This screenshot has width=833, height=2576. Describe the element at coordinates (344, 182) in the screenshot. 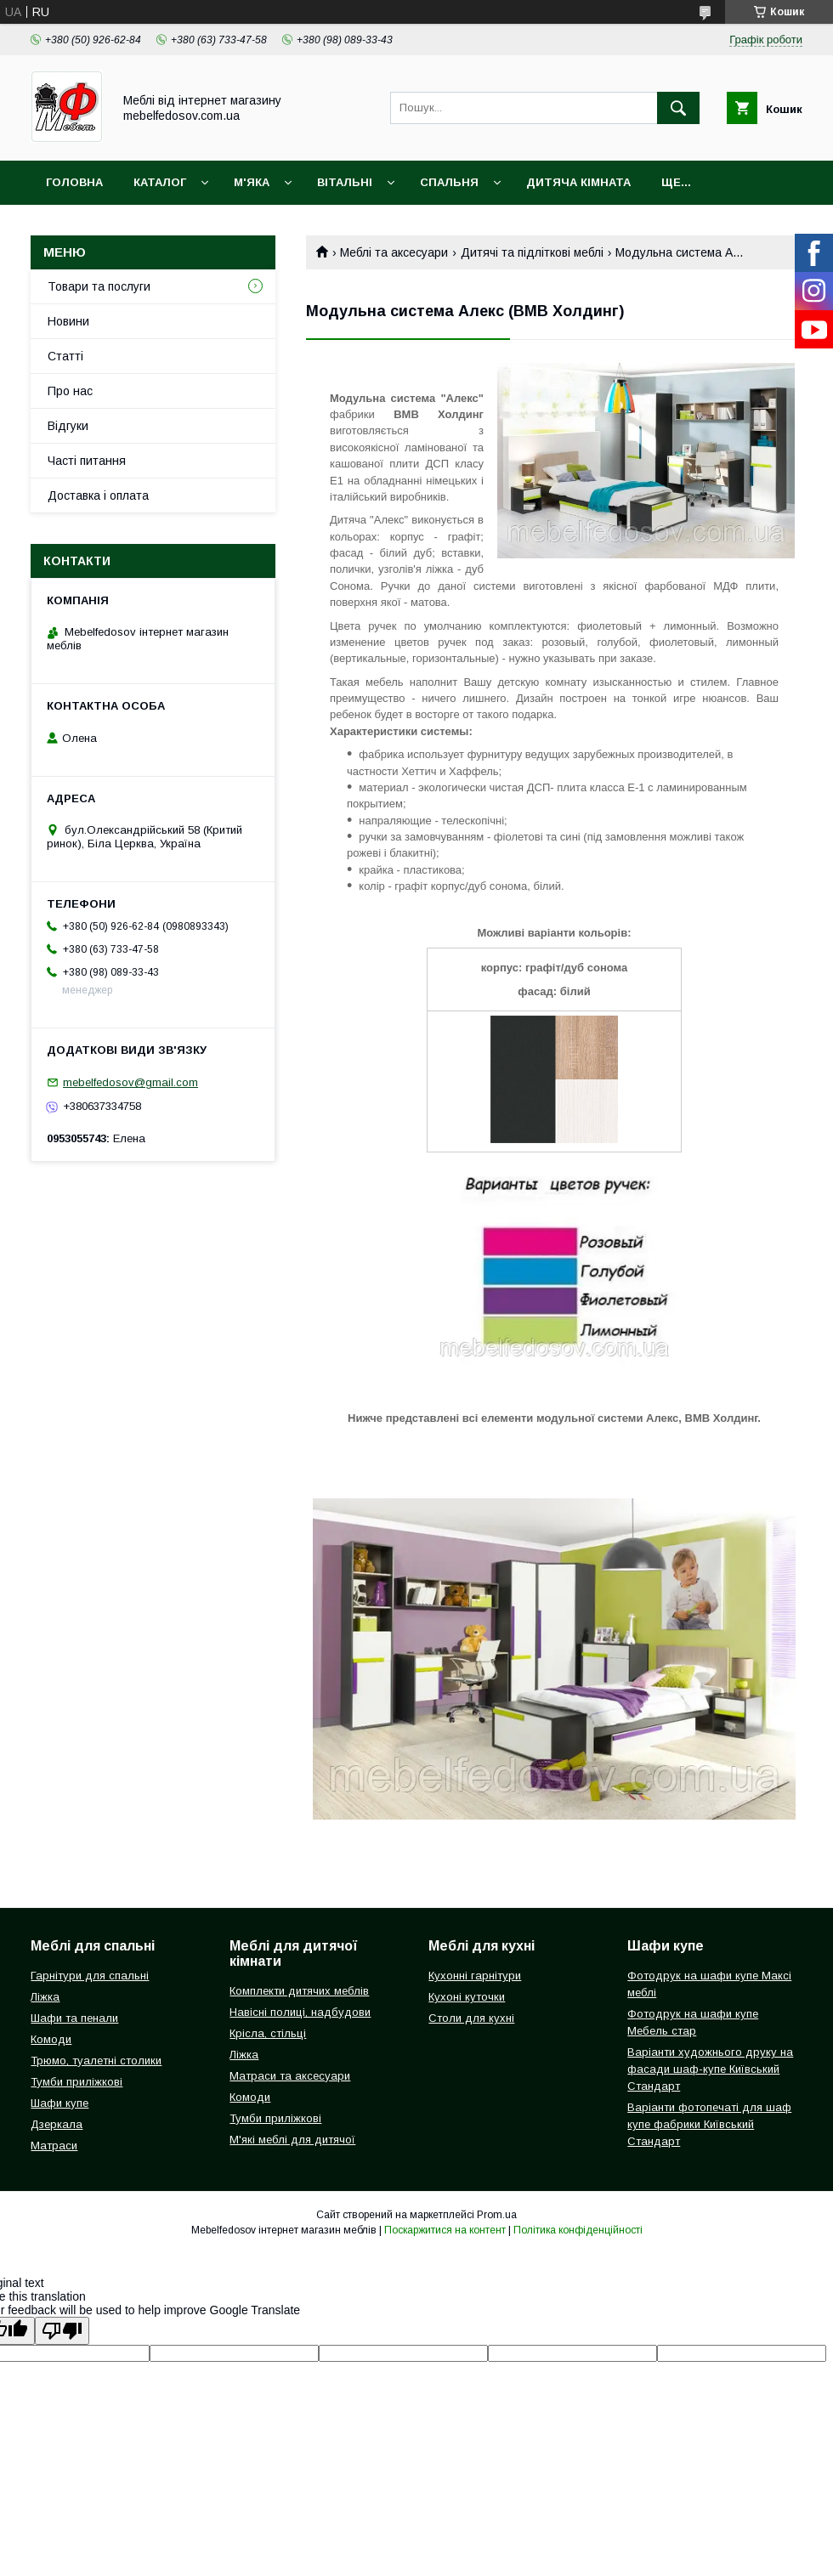

I see `Вітальні` at that location.